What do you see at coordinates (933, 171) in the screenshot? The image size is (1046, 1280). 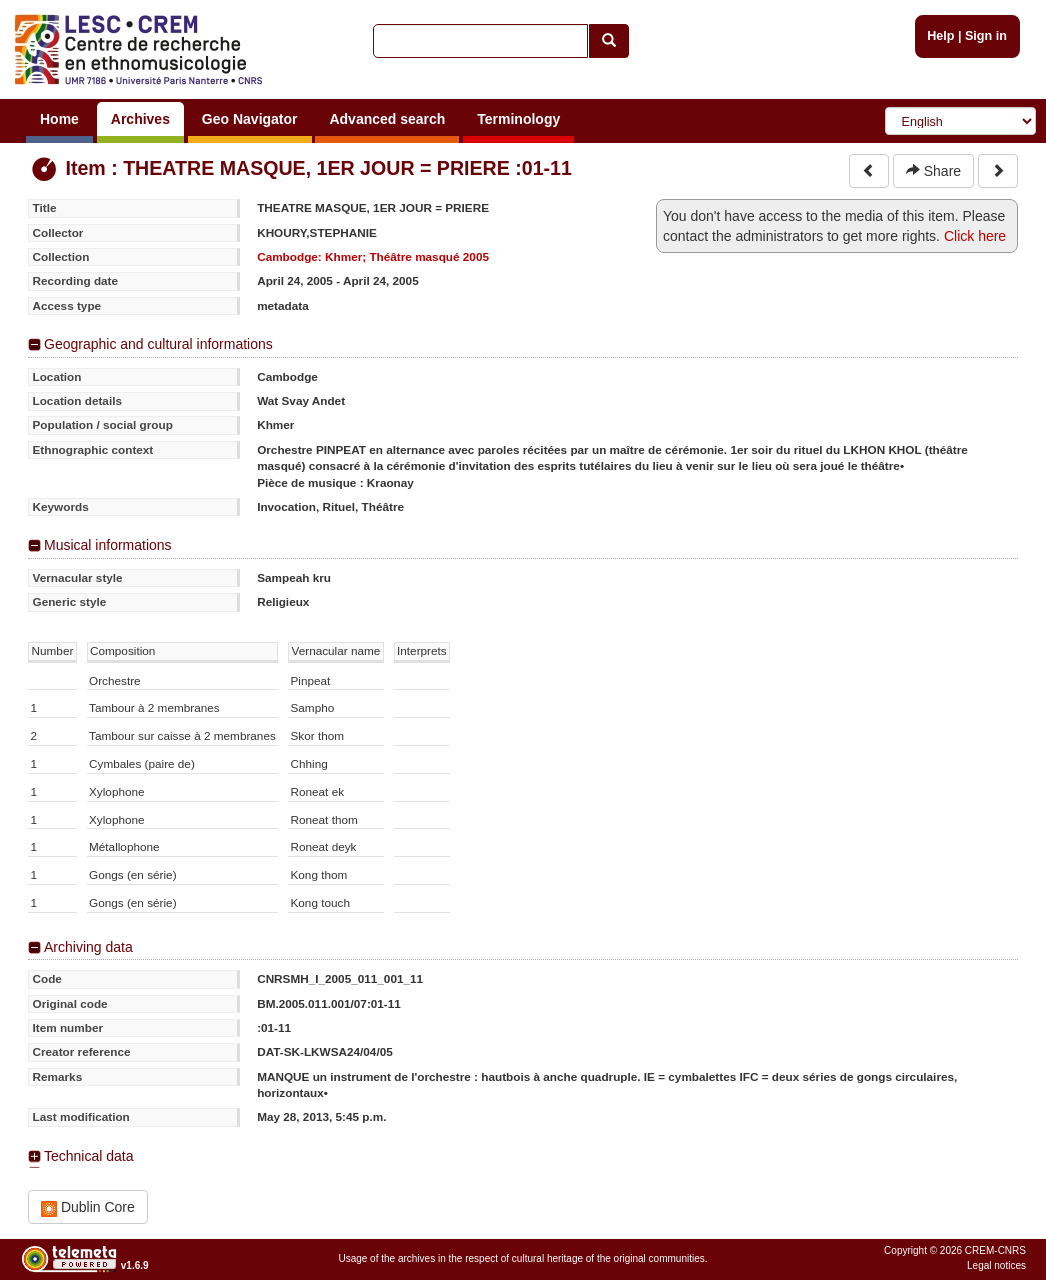 I see `Share` at bounding box center [933, 171].